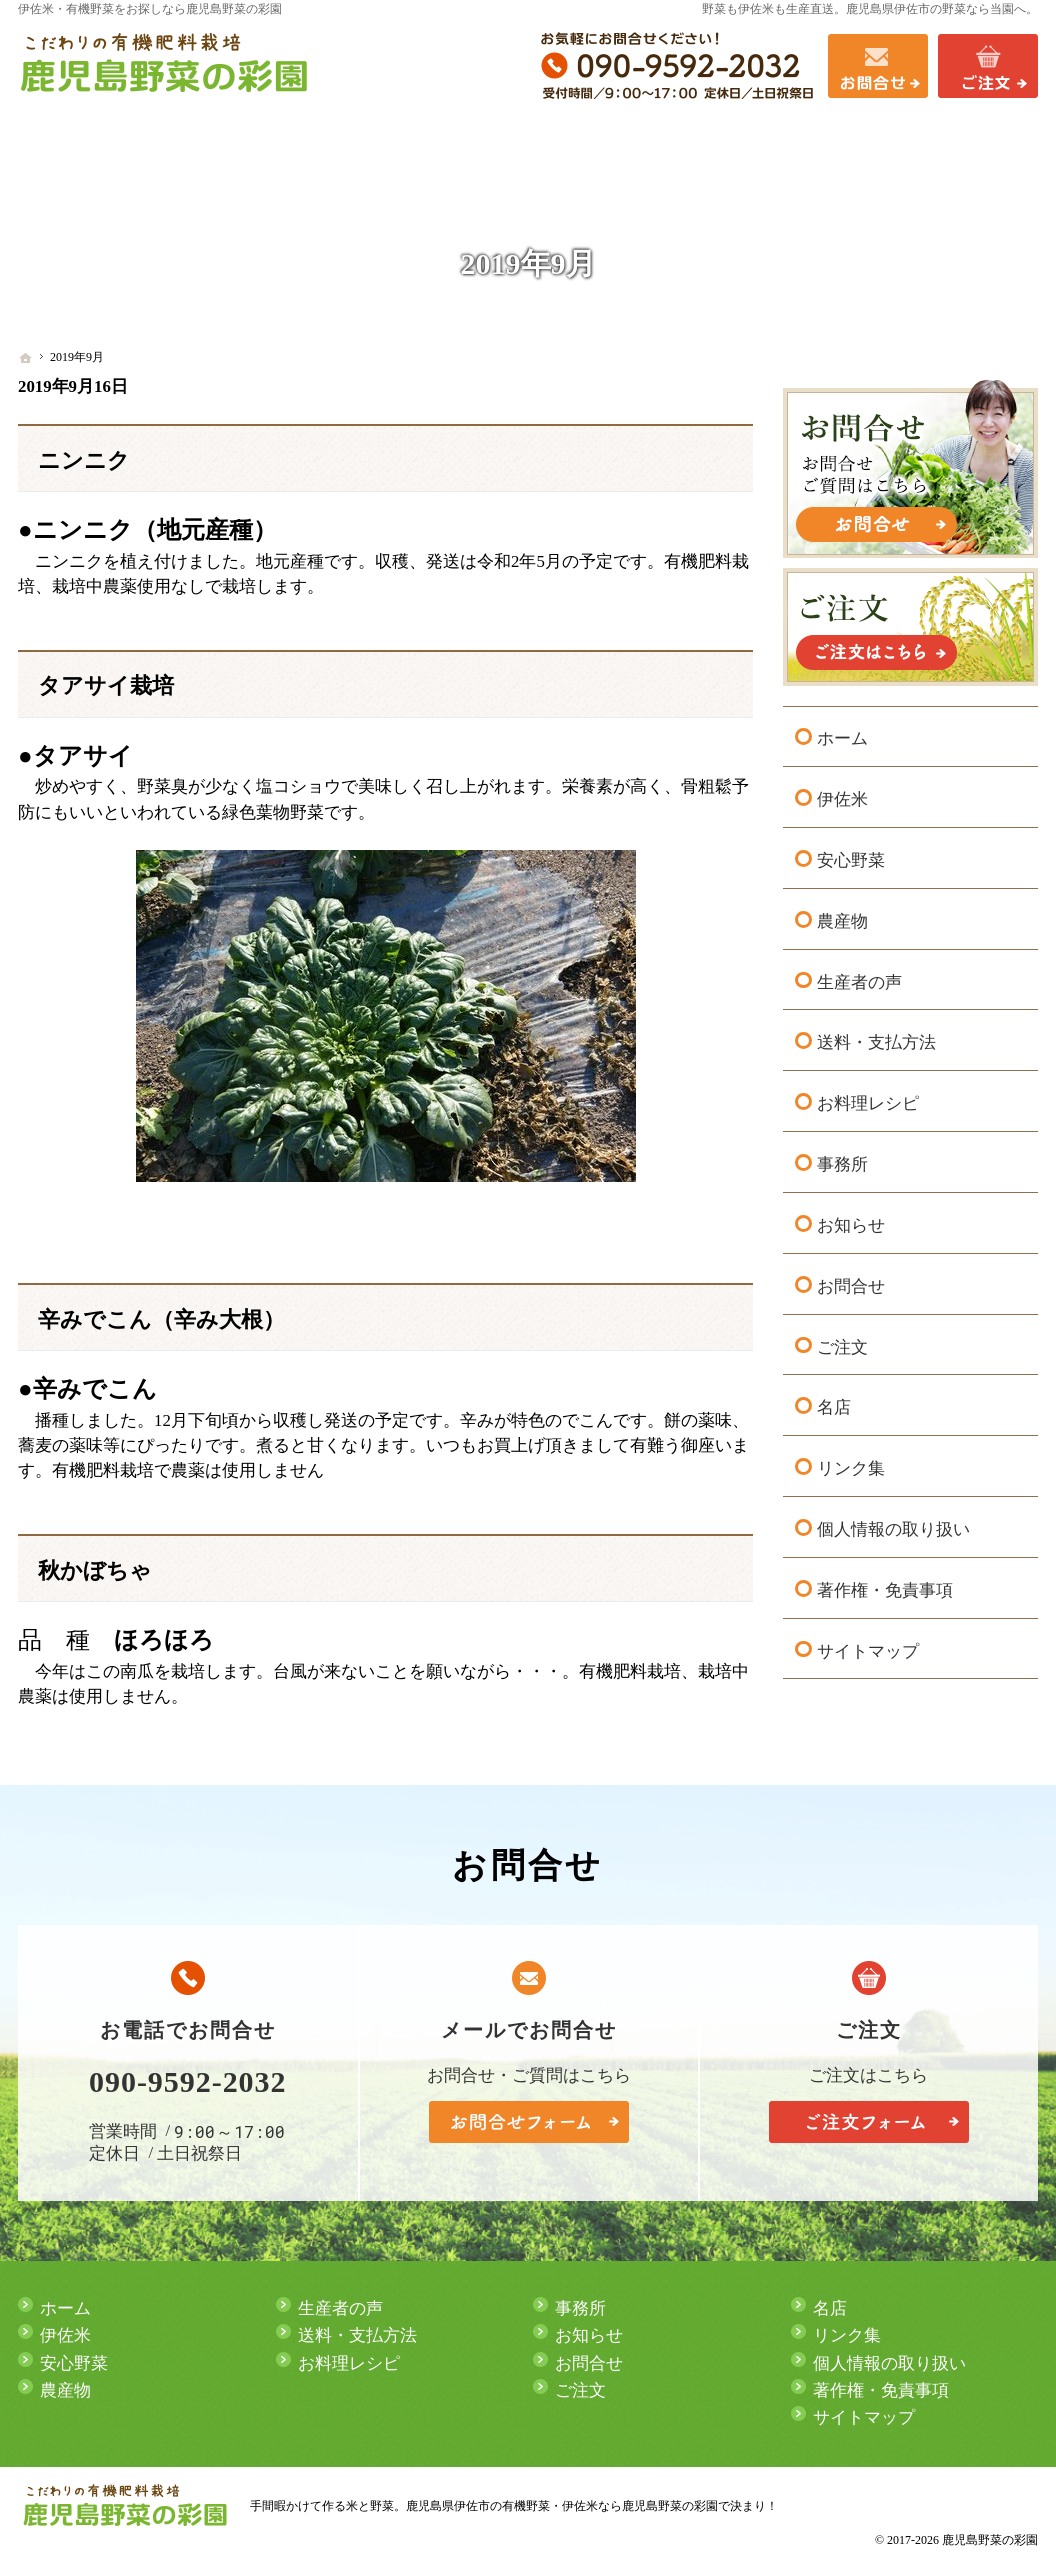 This screenshot has height=2552, width=1056. What do you see at coordinates (893, 1523) in the screenshot?
I see `個人情報の取り扱い` at bounding box center [893, 1523].